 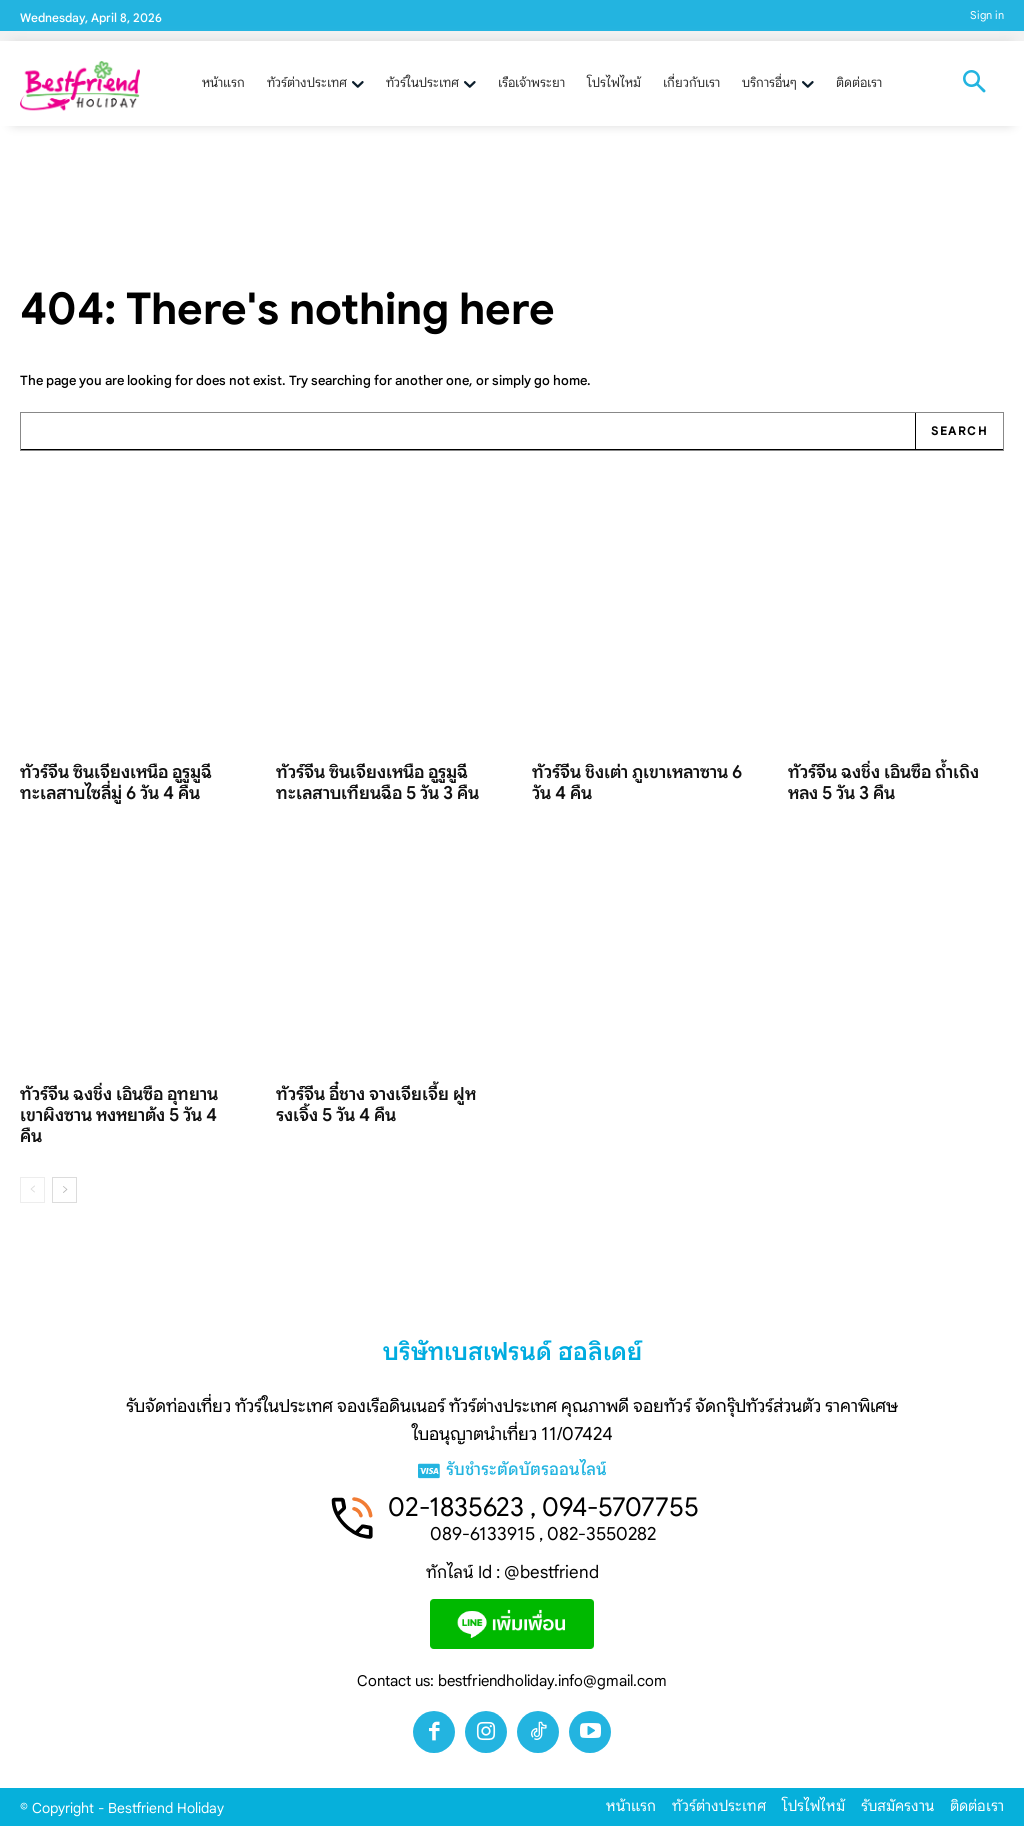 I want to click on [next-page], so click(x=64, y=1190).